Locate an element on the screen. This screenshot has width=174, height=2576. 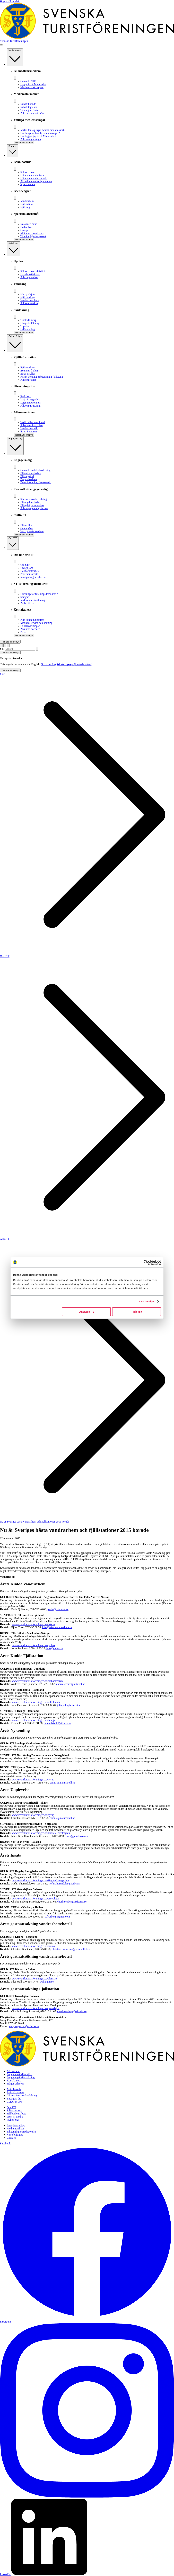
Go to the . is located at coordinates (66, 664).